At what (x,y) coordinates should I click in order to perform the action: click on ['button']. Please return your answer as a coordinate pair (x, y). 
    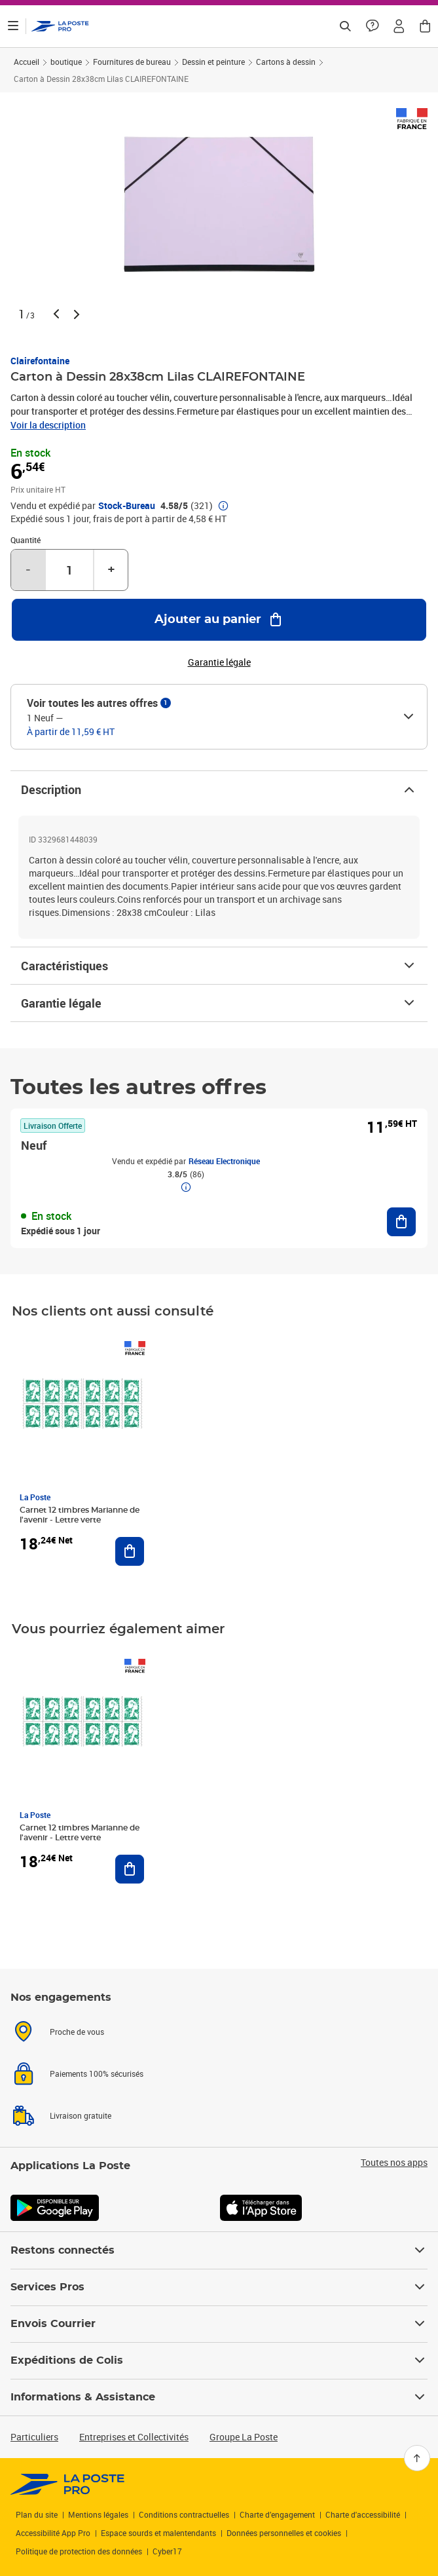
    Looking at the image, I should click on (60, 26).